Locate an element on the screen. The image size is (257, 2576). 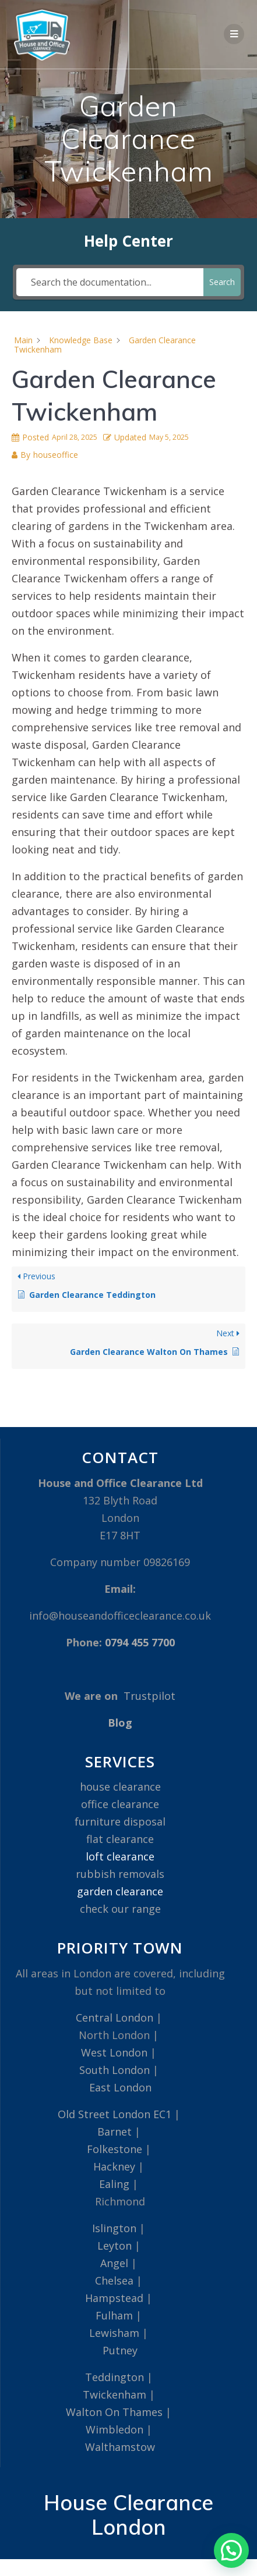
furniture disposal is located at coordinates (120, 1821).